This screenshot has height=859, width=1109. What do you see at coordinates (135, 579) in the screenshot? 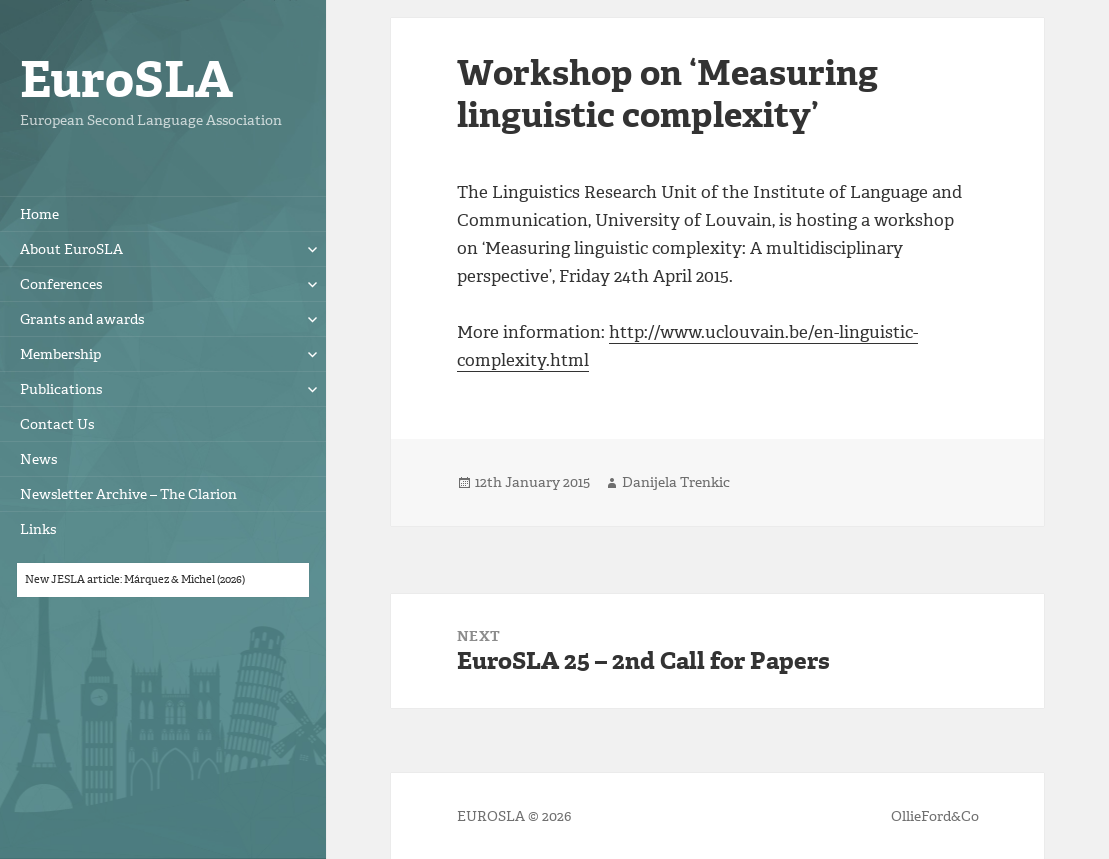
I see `New JESLA article: Márquez & Michel (2026)` at bounding box center [135, 579].